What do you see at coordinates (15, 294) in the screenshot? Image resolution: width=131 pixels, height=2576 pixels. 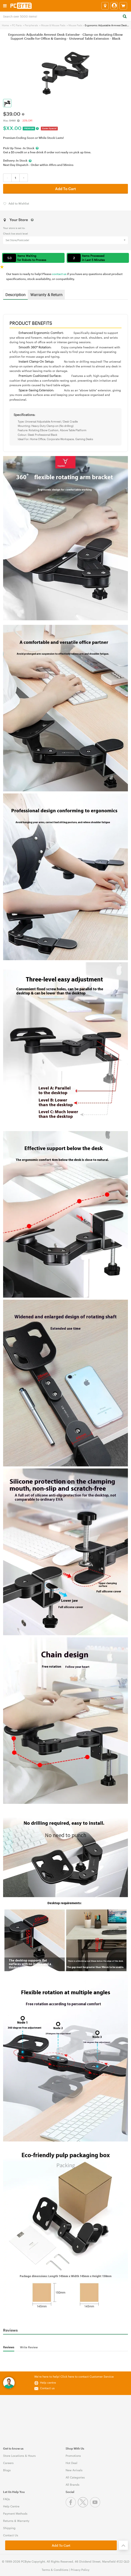 I see `Description [tab]` at bounding box center [15, 294].